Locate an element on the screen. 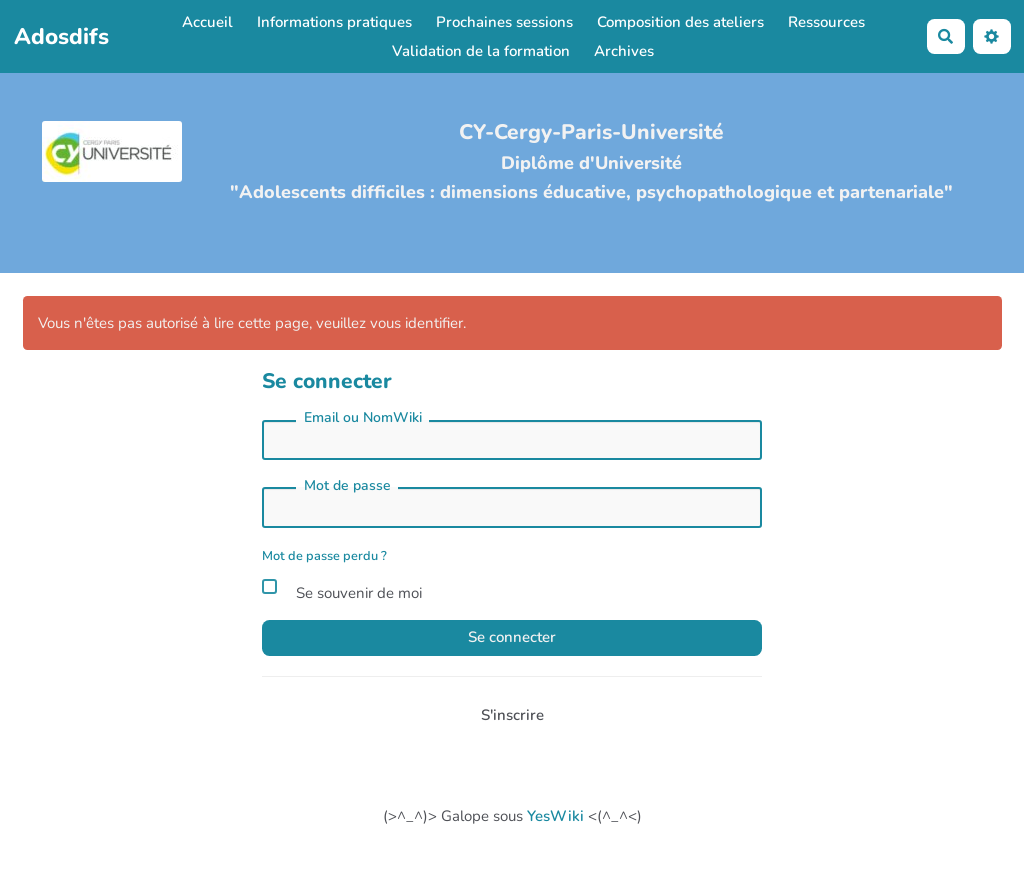 The image size is (1024, 876). Mot de passe perdu ? is located at coordinates (324, 556).